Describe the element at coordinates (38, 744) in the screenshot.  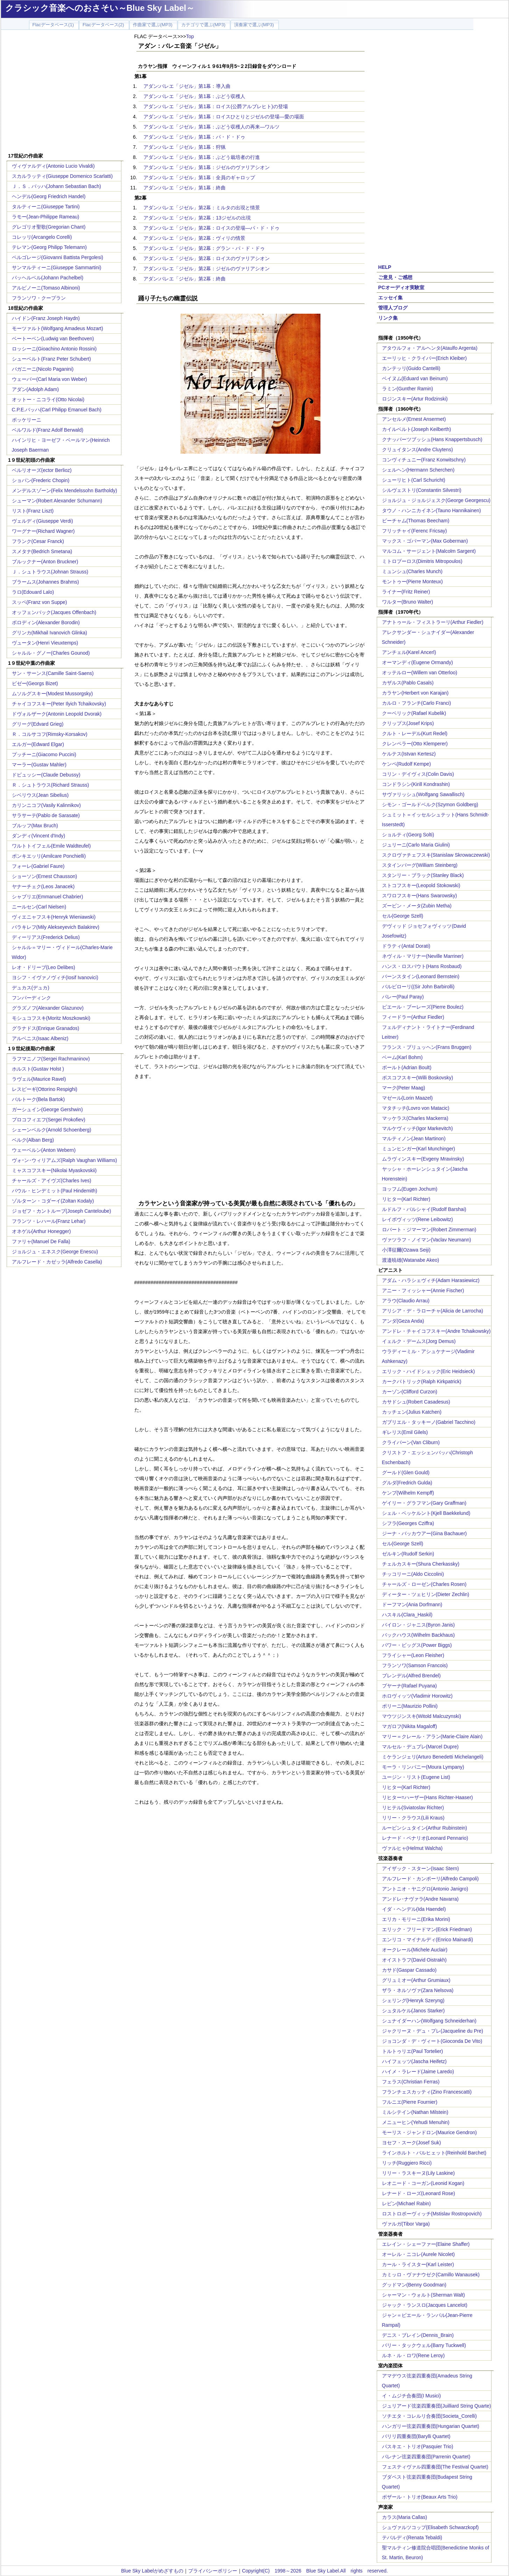
I see `エルガー(Edward Elgar)` at that location.